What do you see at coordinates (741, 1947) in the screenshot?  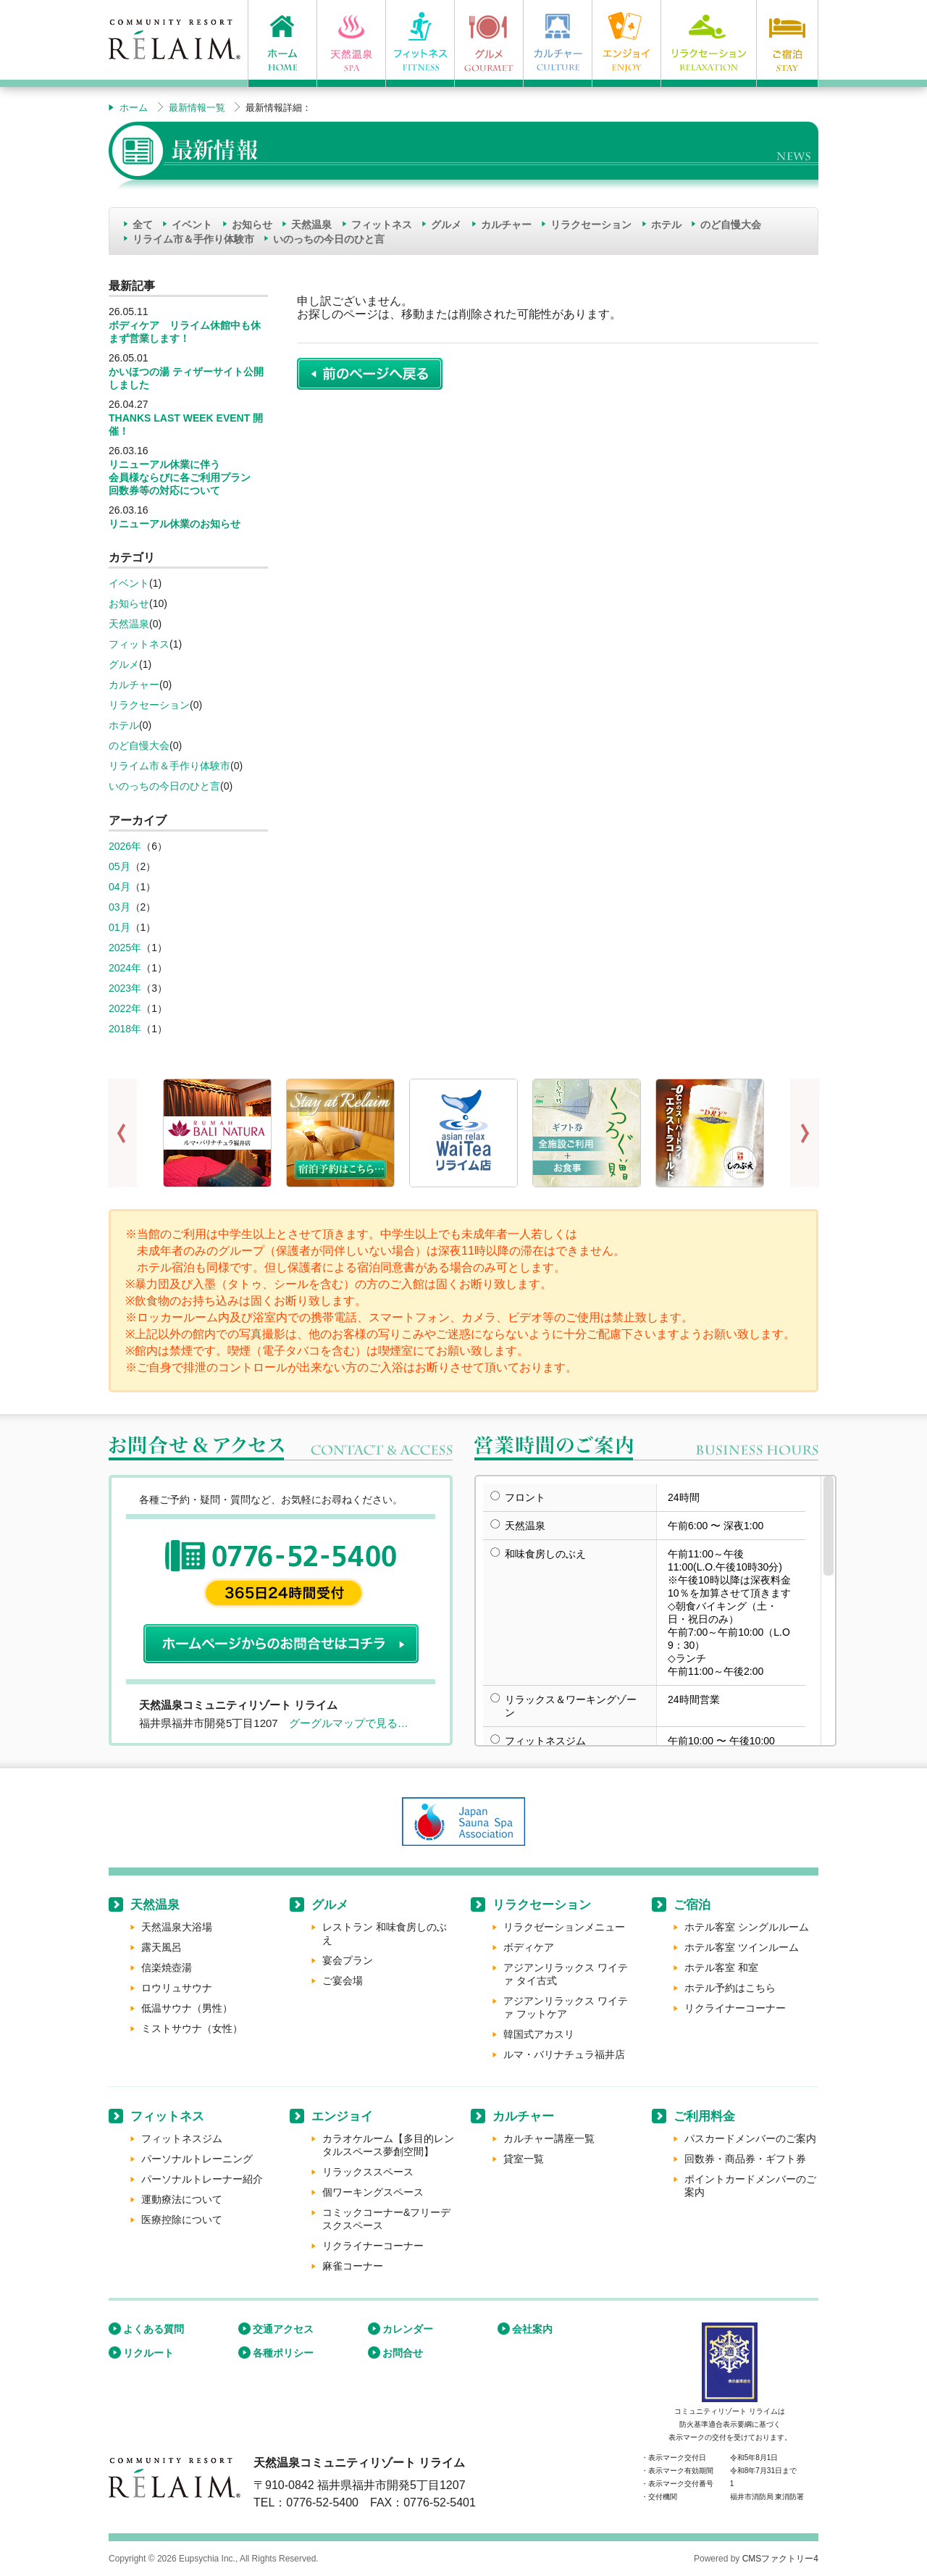 I see `ホテル客室 ツインルーム` at bounding box center [741, 1947].